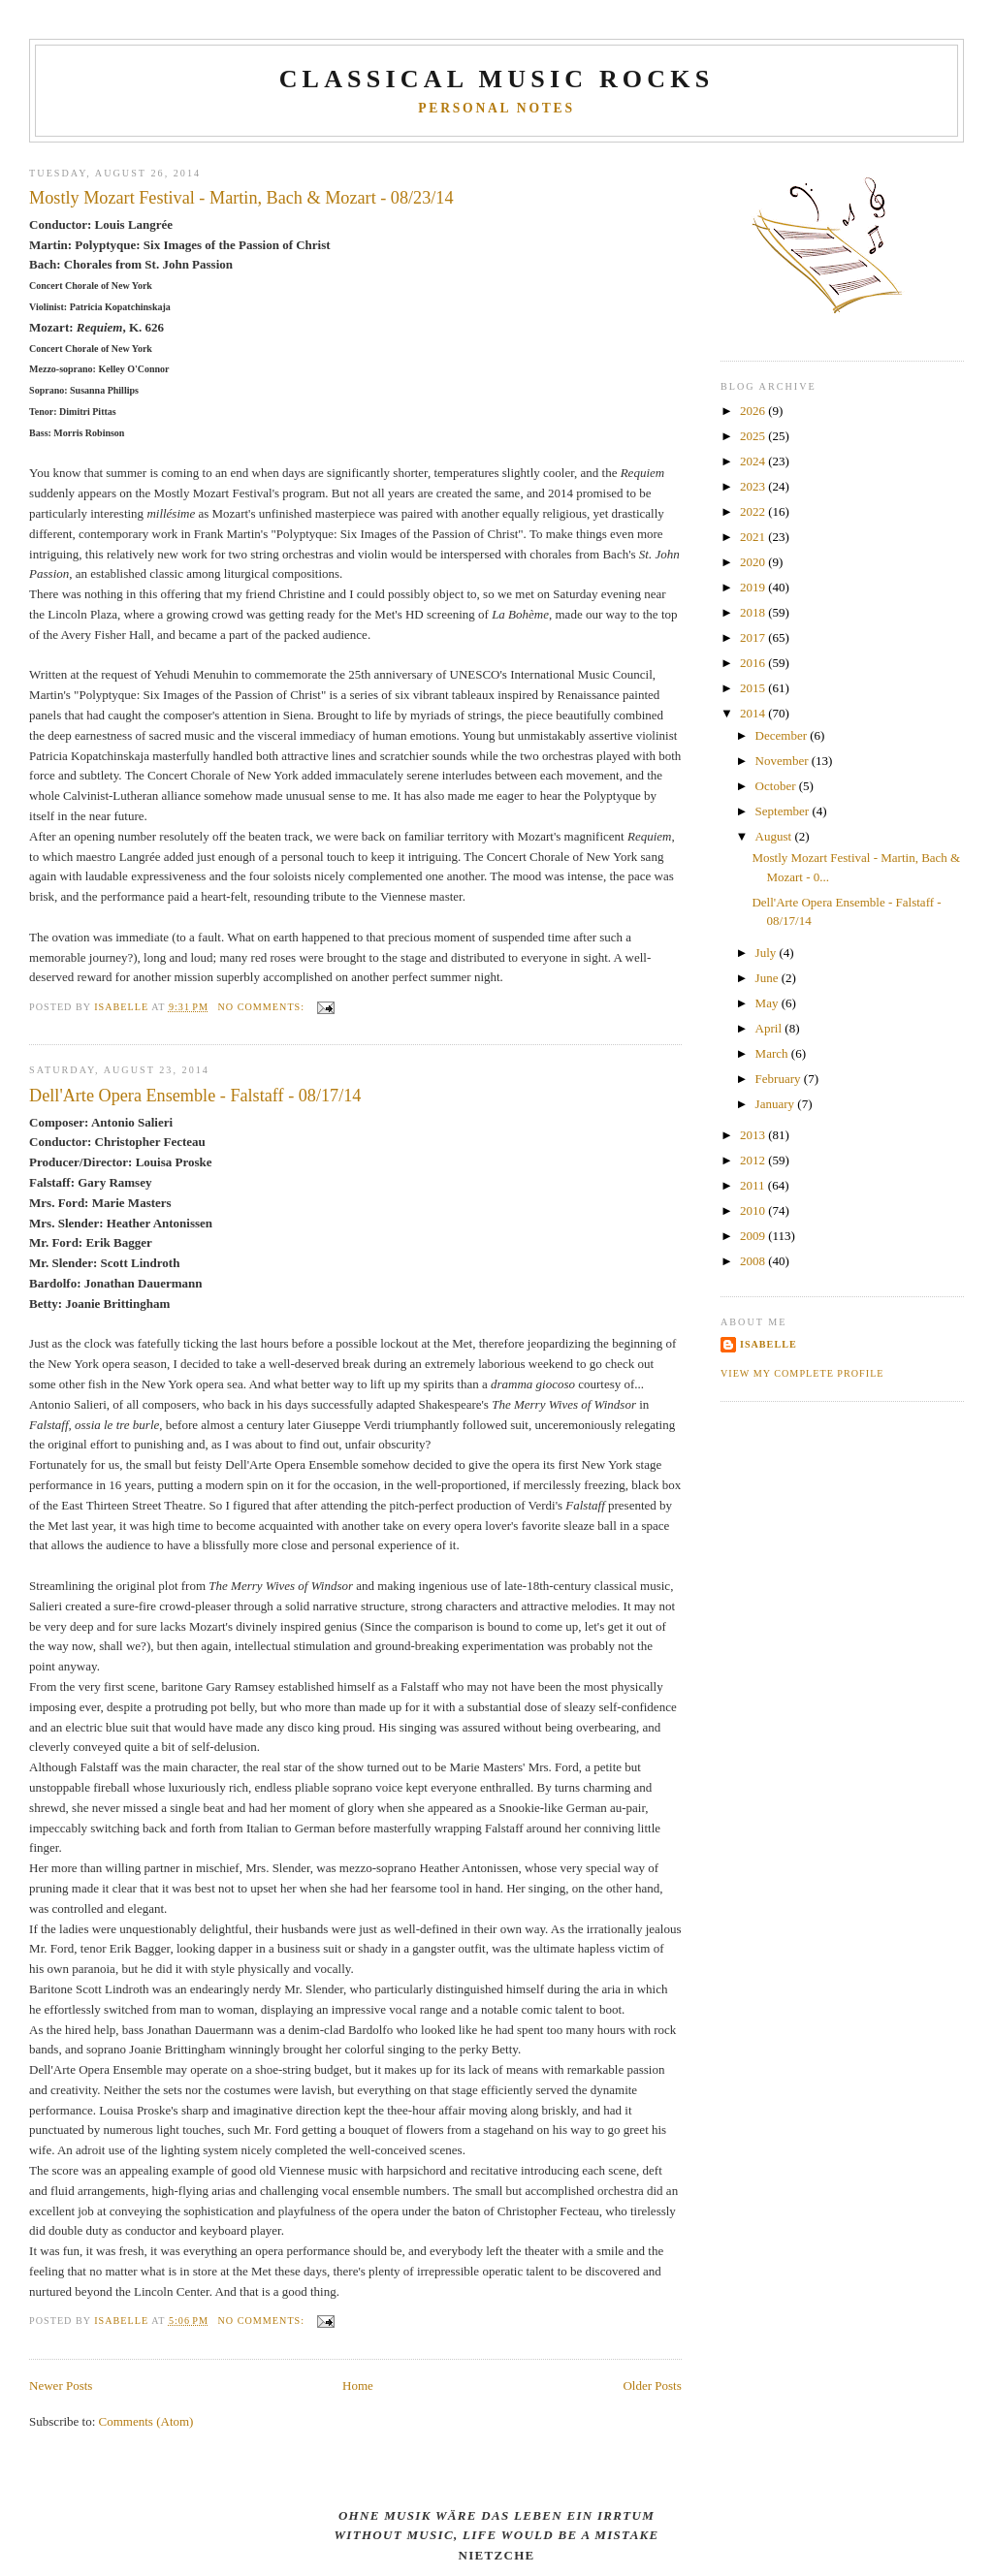  I want to click on 2008, so click(754, 1261).